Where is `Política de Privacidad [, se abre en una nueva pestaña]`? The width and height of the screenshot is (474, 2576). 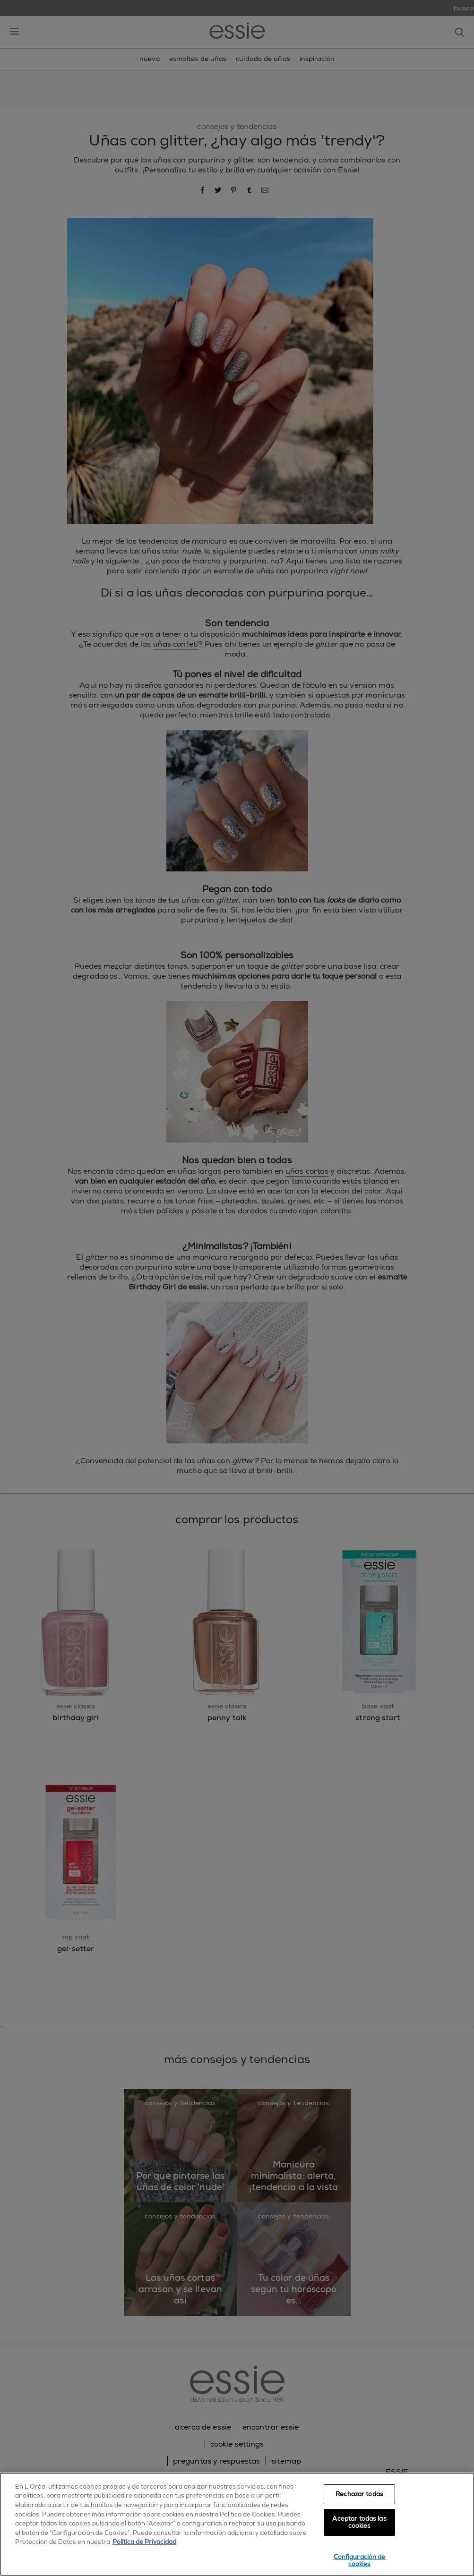 Política de Privacidad [, se abre en una nueva pestaña] is located at coordinates (144, 2542).